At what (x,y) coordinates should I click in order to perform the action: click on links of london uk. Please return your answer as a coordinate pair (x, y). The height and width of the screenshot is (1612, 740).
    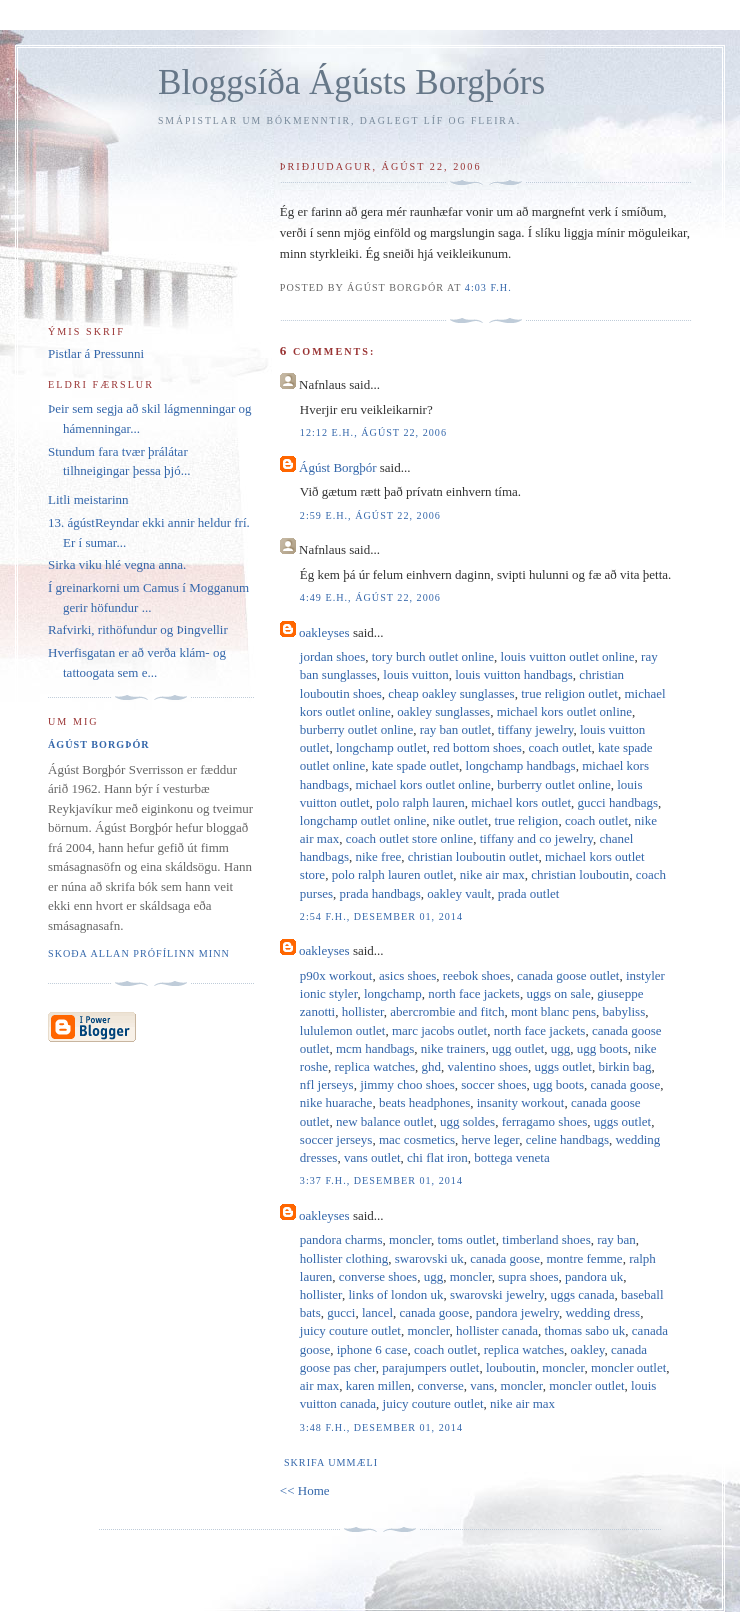
    Looking at the image, I should click on (395, 1294).